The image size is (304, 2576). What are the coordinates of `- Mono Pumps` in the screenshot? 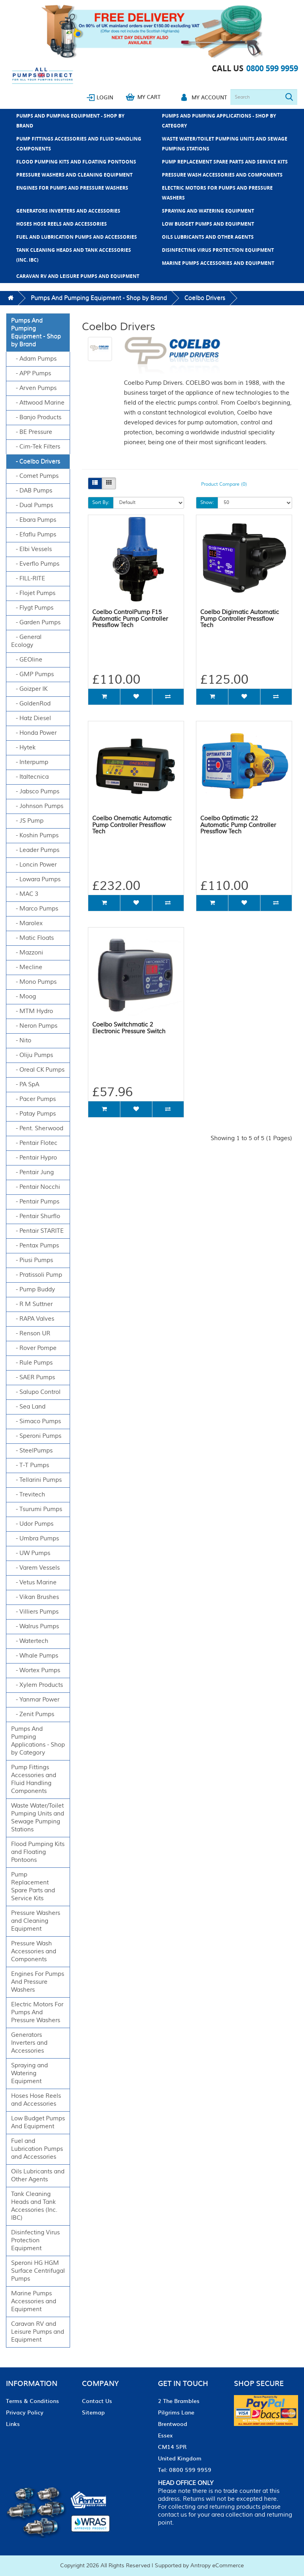 It's located at (34, 982).